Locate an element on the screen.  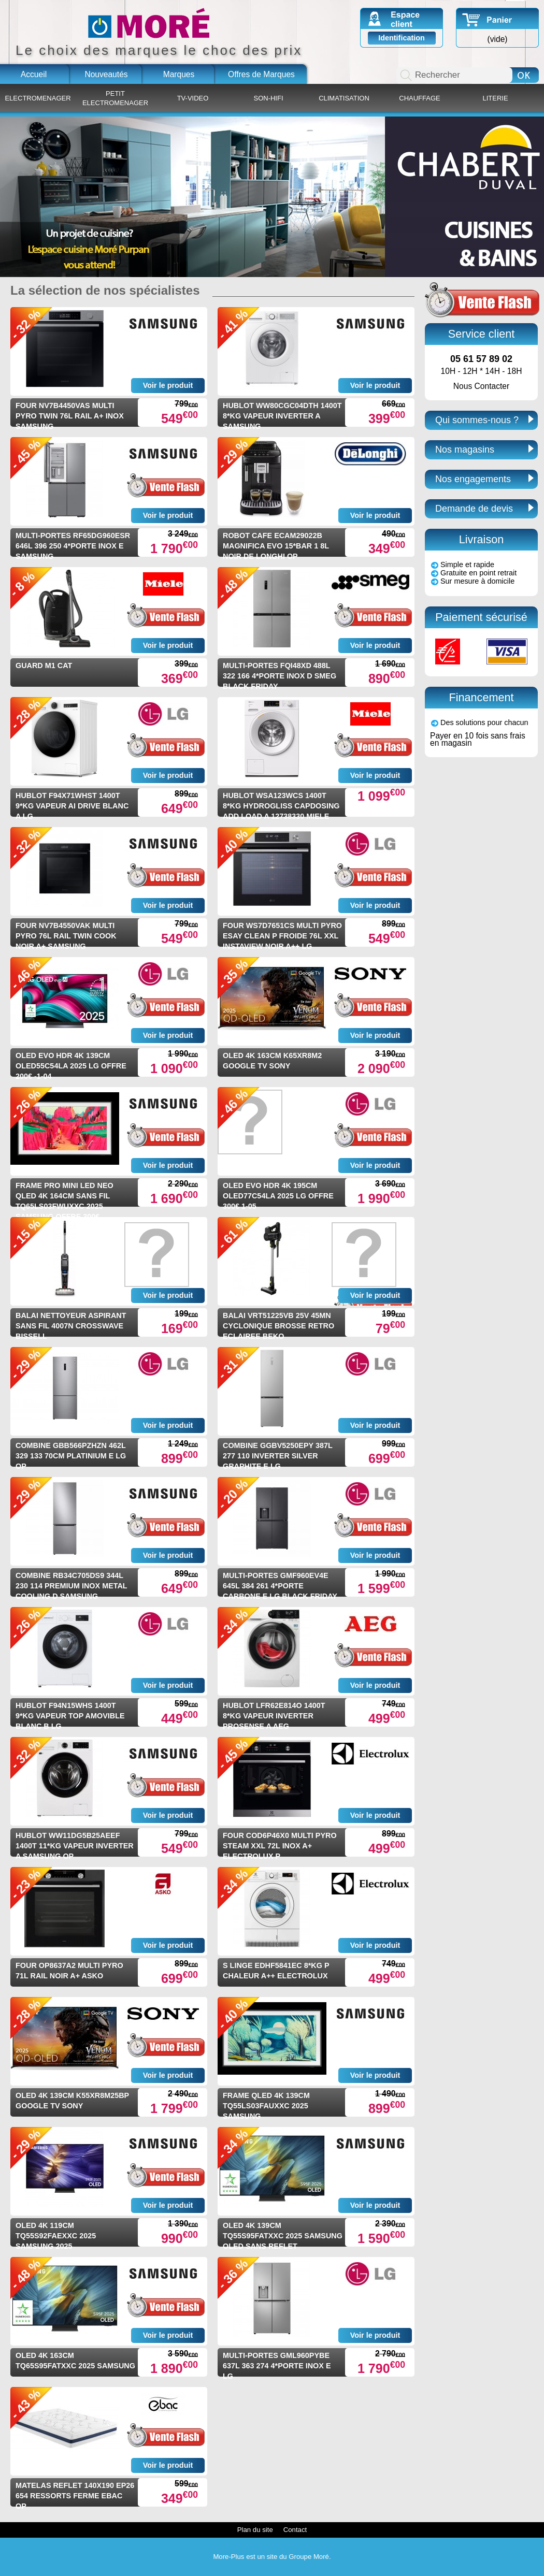
SON-HIFI is located at coordinates (268, 98).